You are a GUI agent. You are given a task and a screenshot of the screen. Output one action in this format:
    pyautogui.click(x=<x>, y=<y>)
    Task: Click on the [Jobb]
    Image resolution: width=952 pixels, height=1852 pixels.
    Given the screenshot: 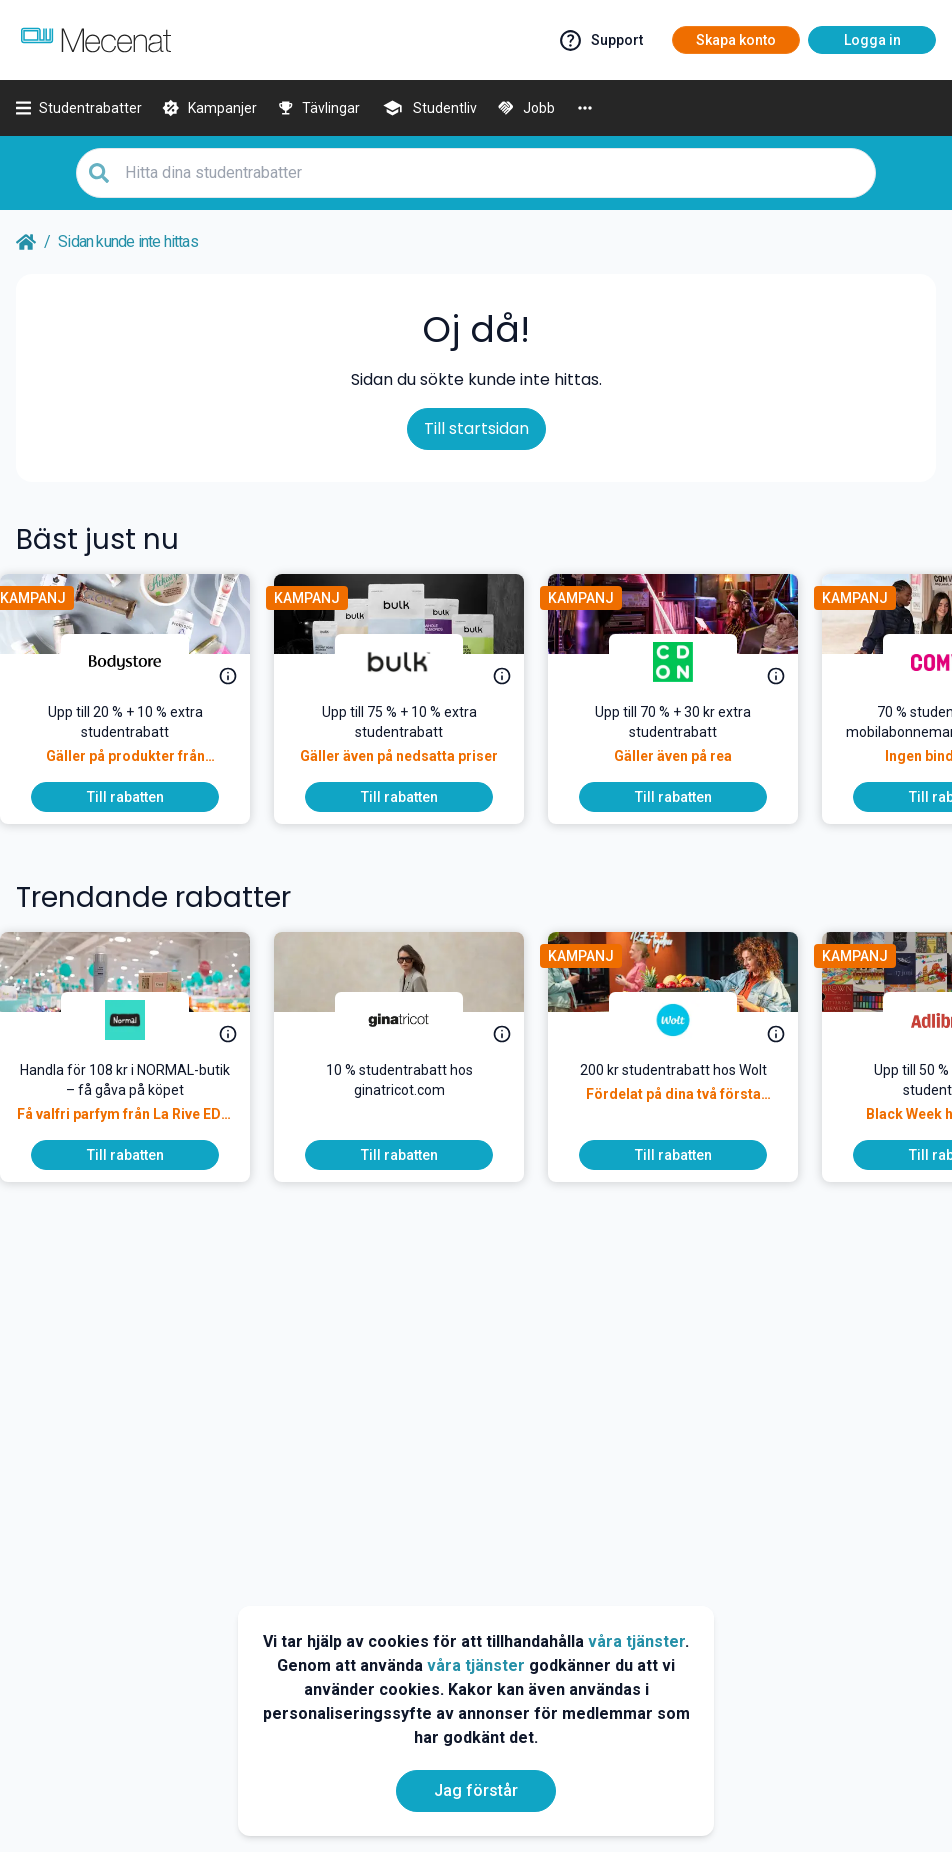 What is the action you would take?
    pyautogui.click(x=526, y=108)
    